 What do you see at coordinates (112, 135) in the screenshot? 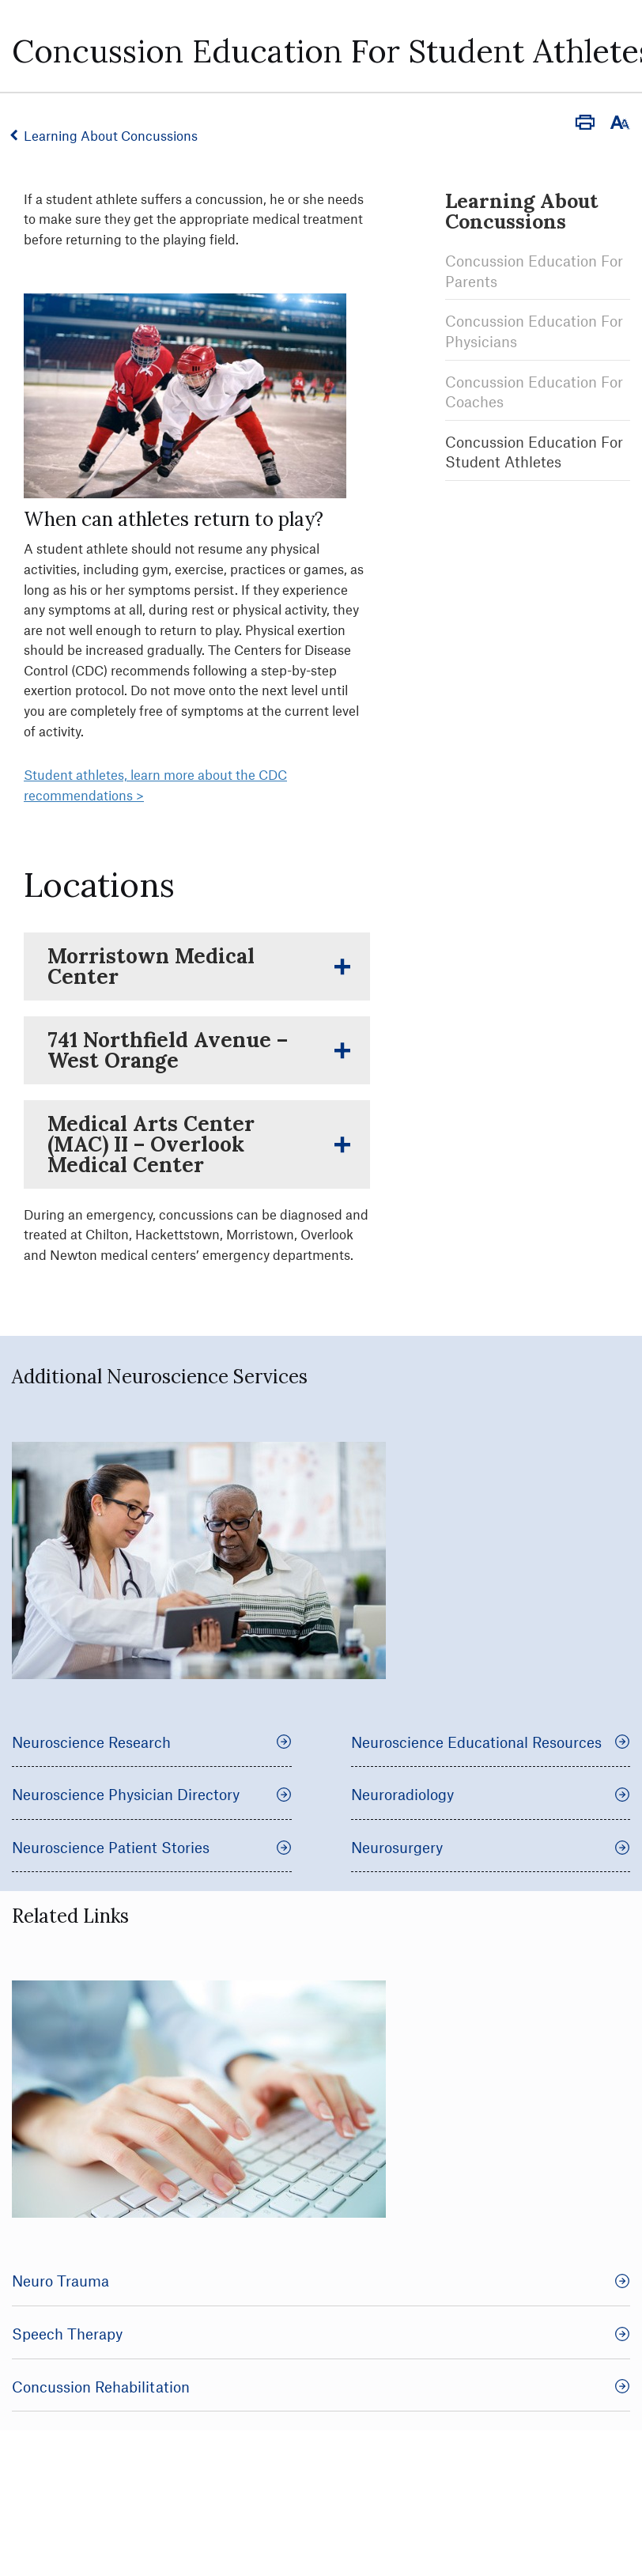
I see `Learning About Concussions` at bounding box center [112, 135].